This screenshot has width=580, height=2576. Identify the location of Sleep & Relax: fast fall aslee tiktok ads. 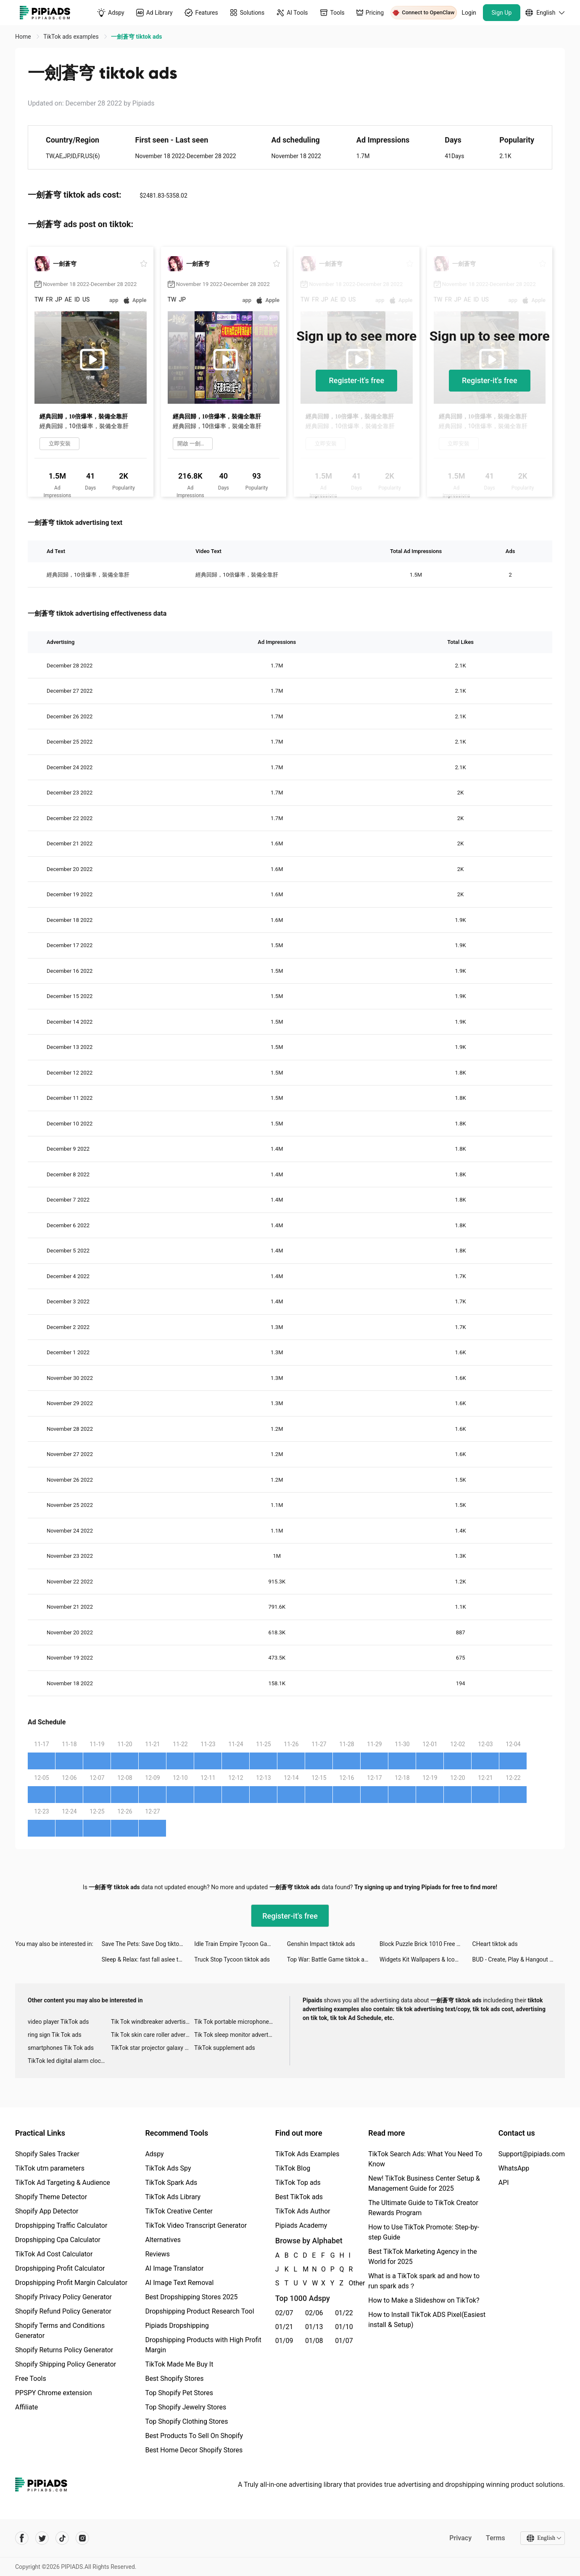
(148, 1959).